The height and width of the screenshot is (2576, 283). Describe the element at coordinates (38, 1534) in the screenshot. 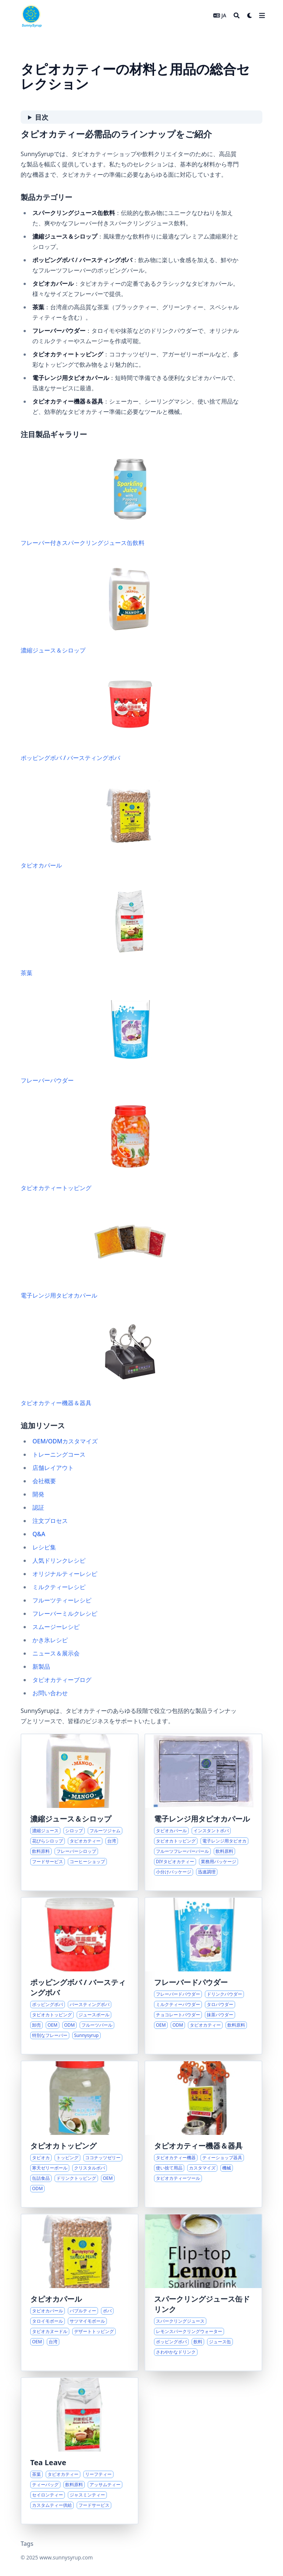

I see `Q&A` at that location.